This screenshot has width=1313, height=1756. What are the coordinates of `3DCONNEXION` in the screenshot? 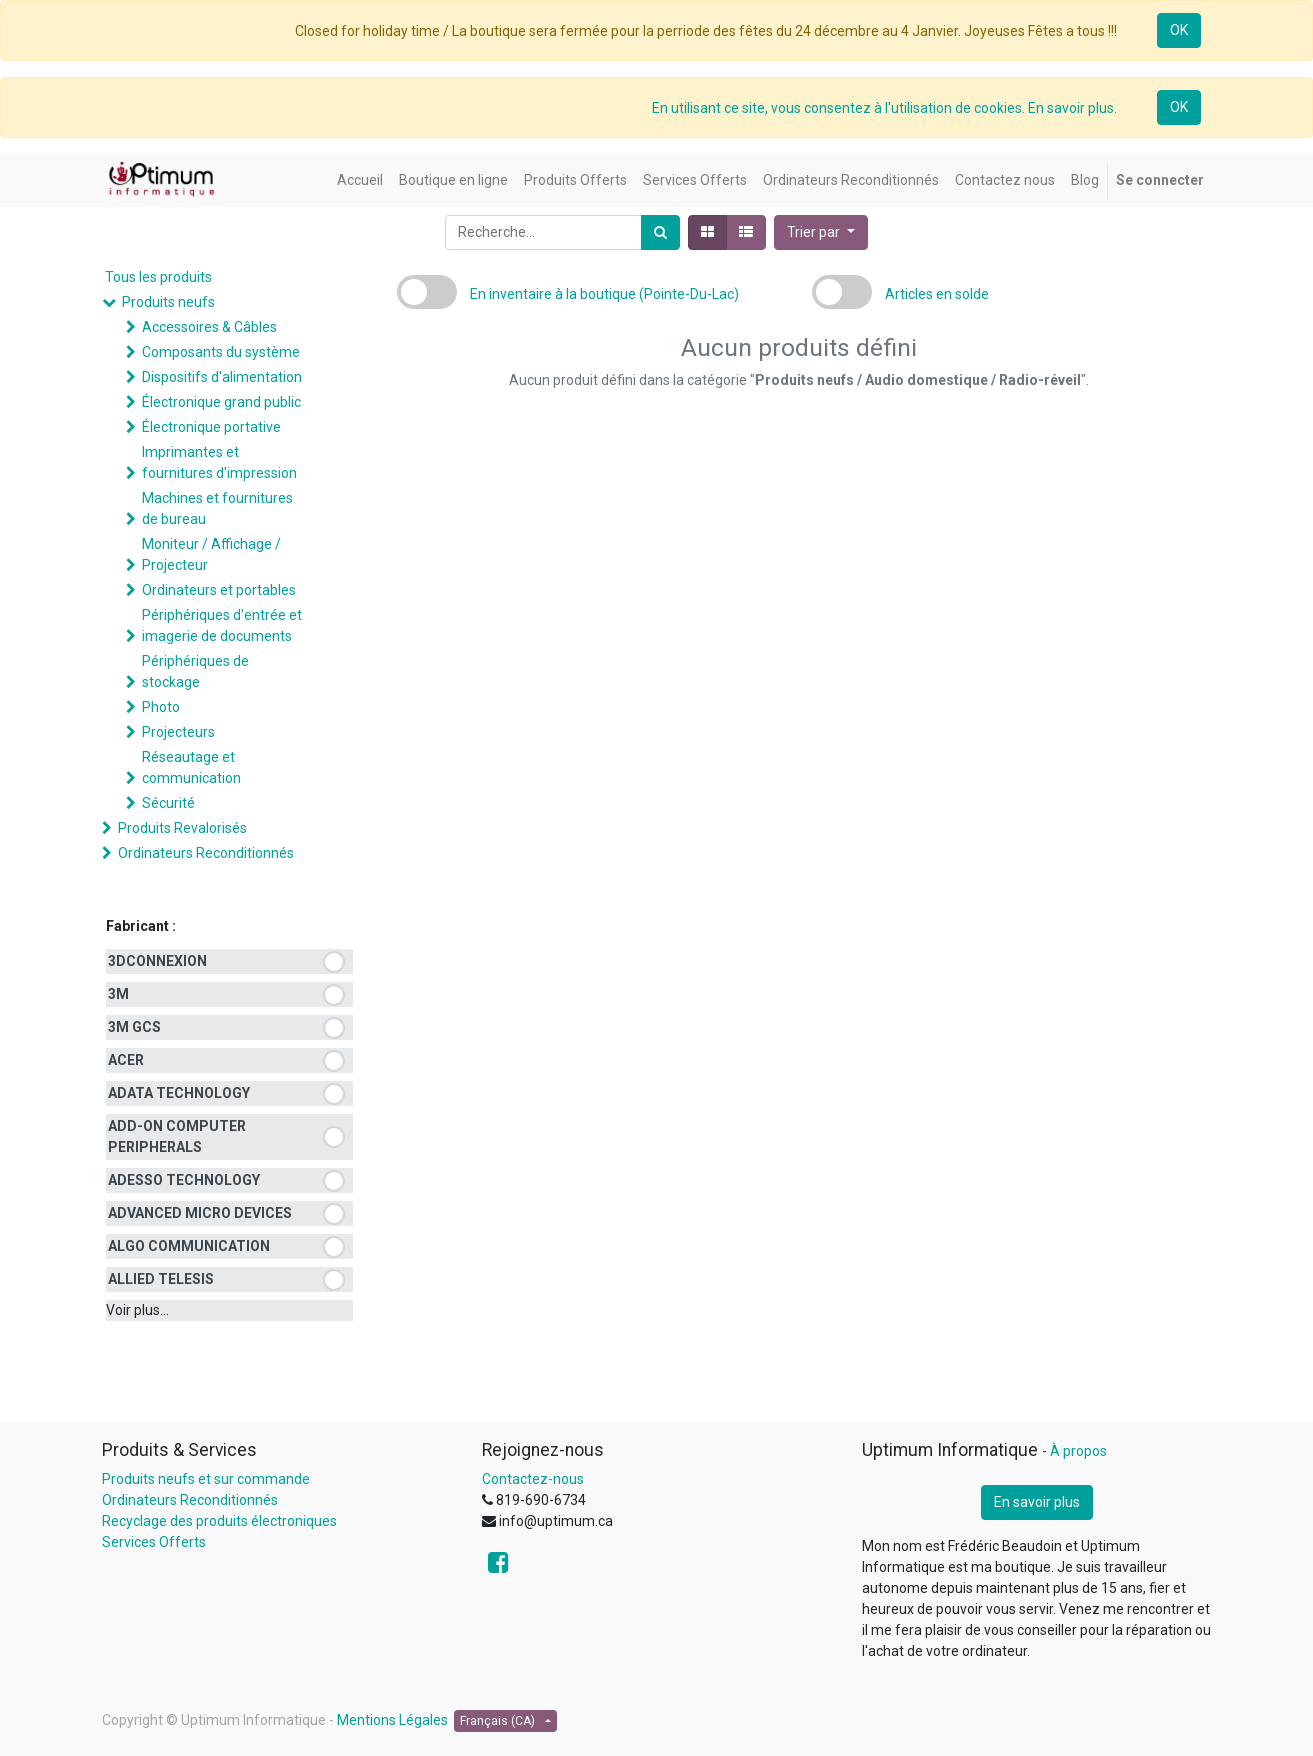 It's located at (157, 961).